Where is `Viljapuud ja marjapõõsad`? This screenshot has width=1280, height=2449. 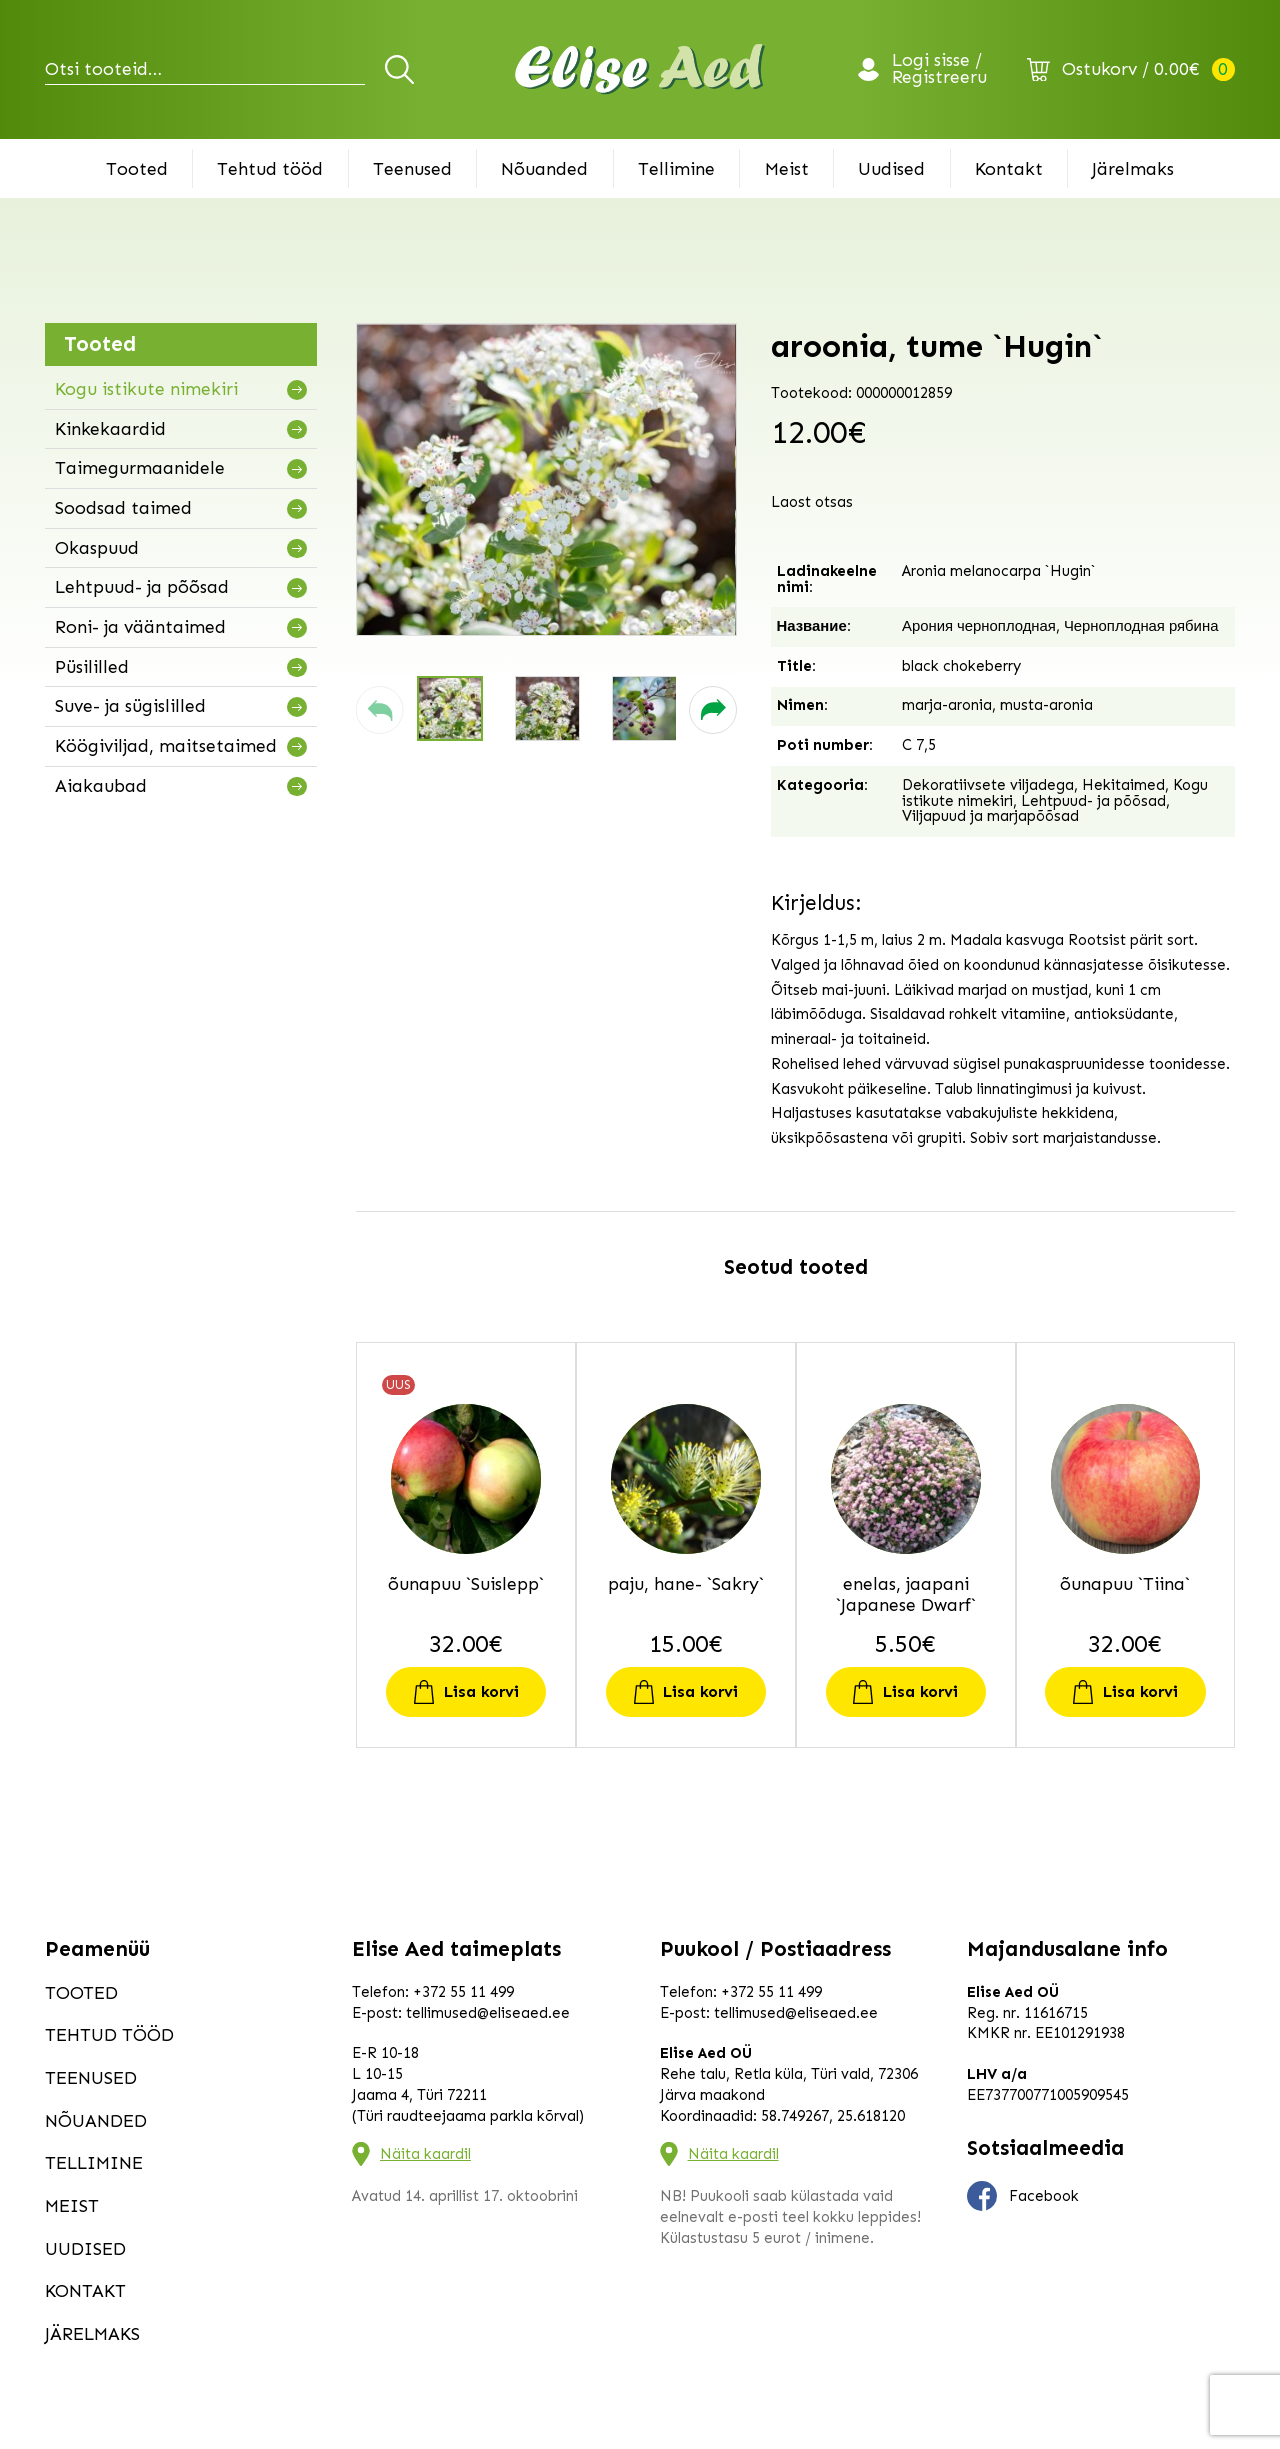 Viljapuud ja marjapõõsad is located at coordinates (990, 816).